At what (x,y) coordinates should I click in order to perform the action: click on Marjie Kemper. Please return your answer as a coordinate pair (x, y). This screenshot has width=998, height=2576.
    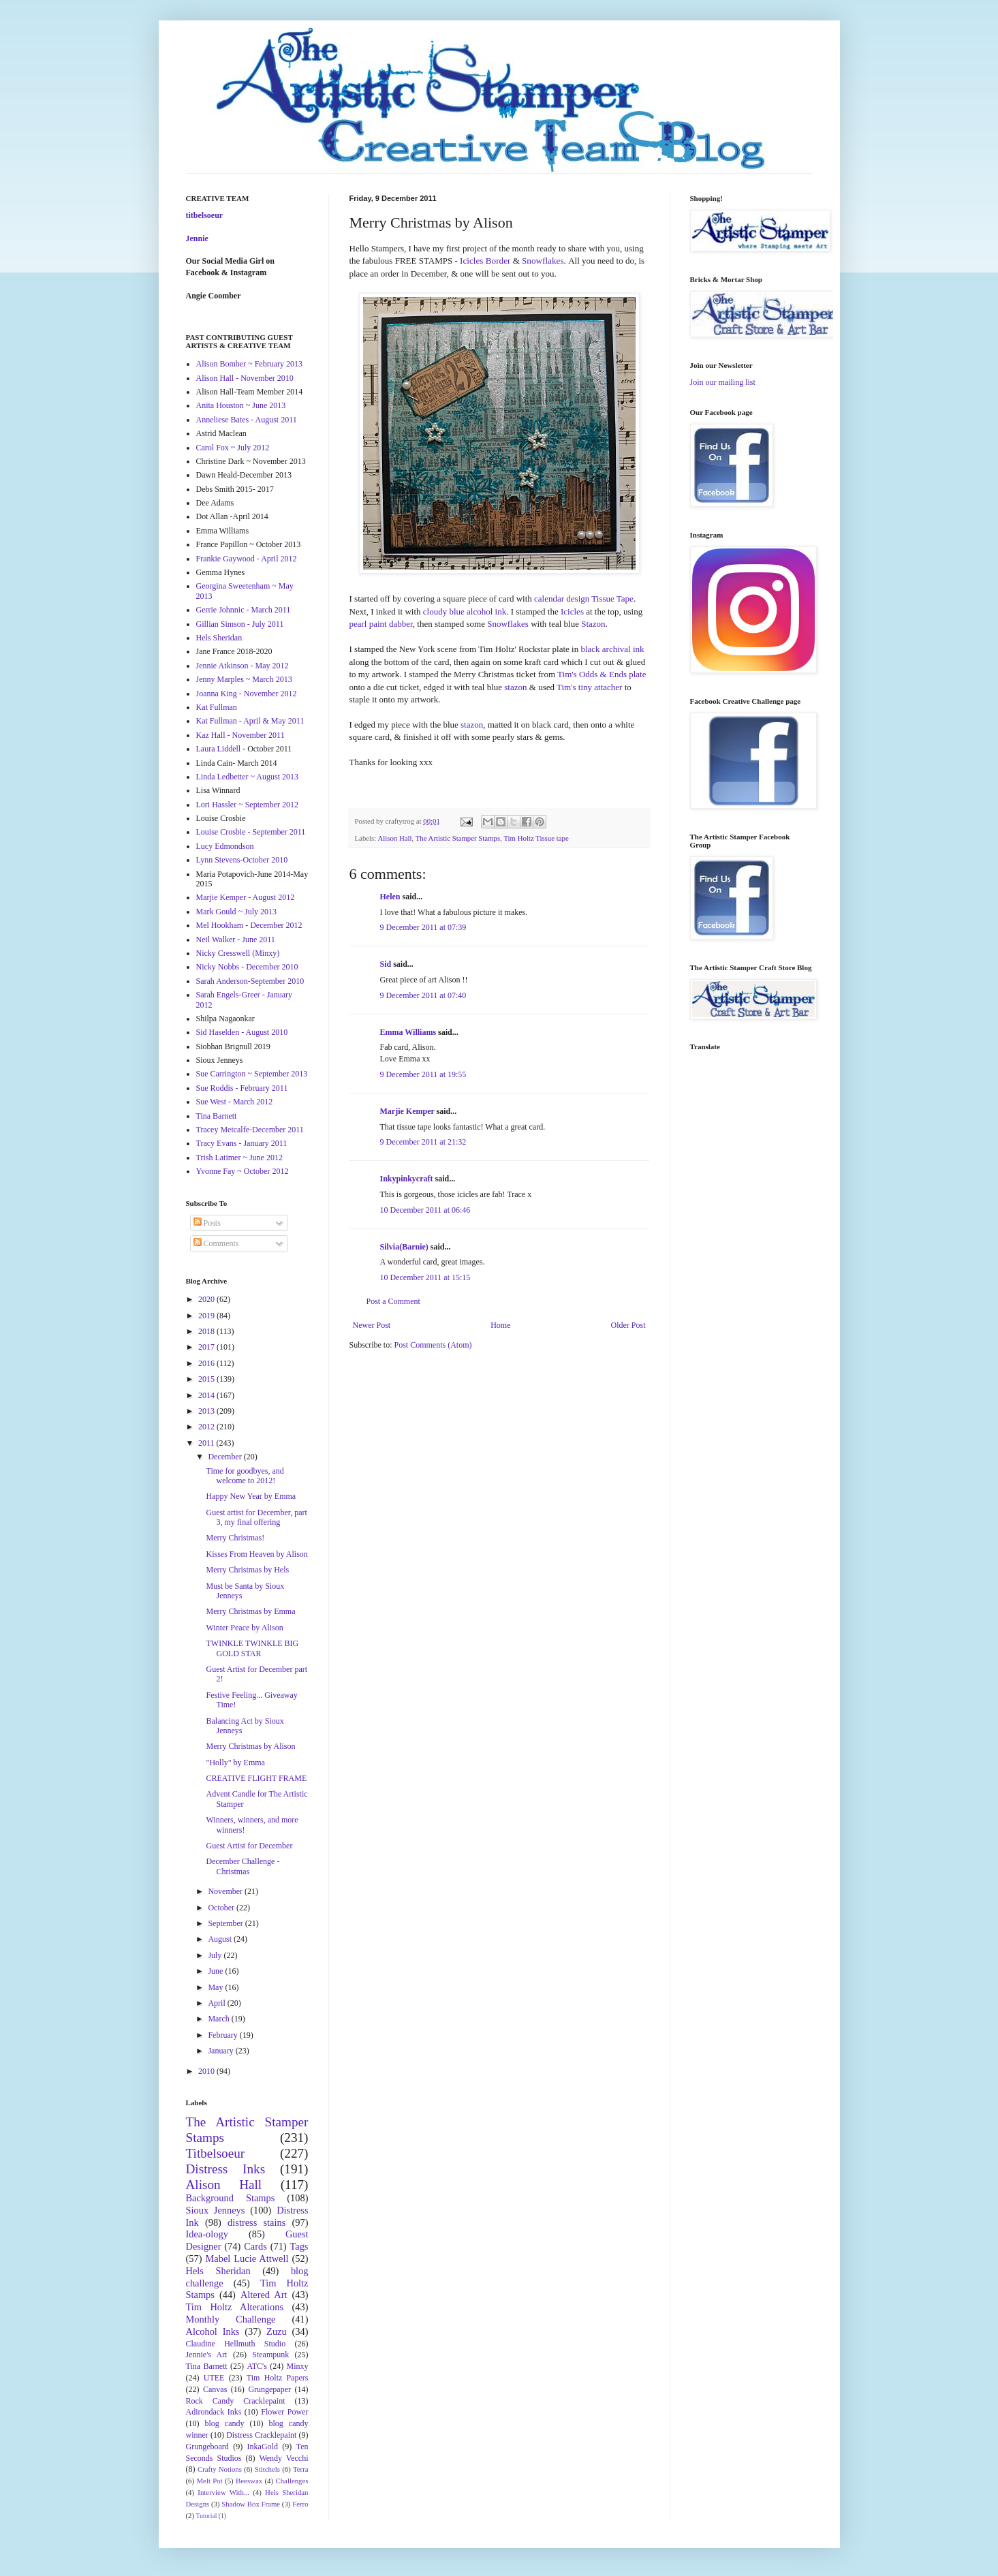
    Looking at the image, I should click on (407, 1111).